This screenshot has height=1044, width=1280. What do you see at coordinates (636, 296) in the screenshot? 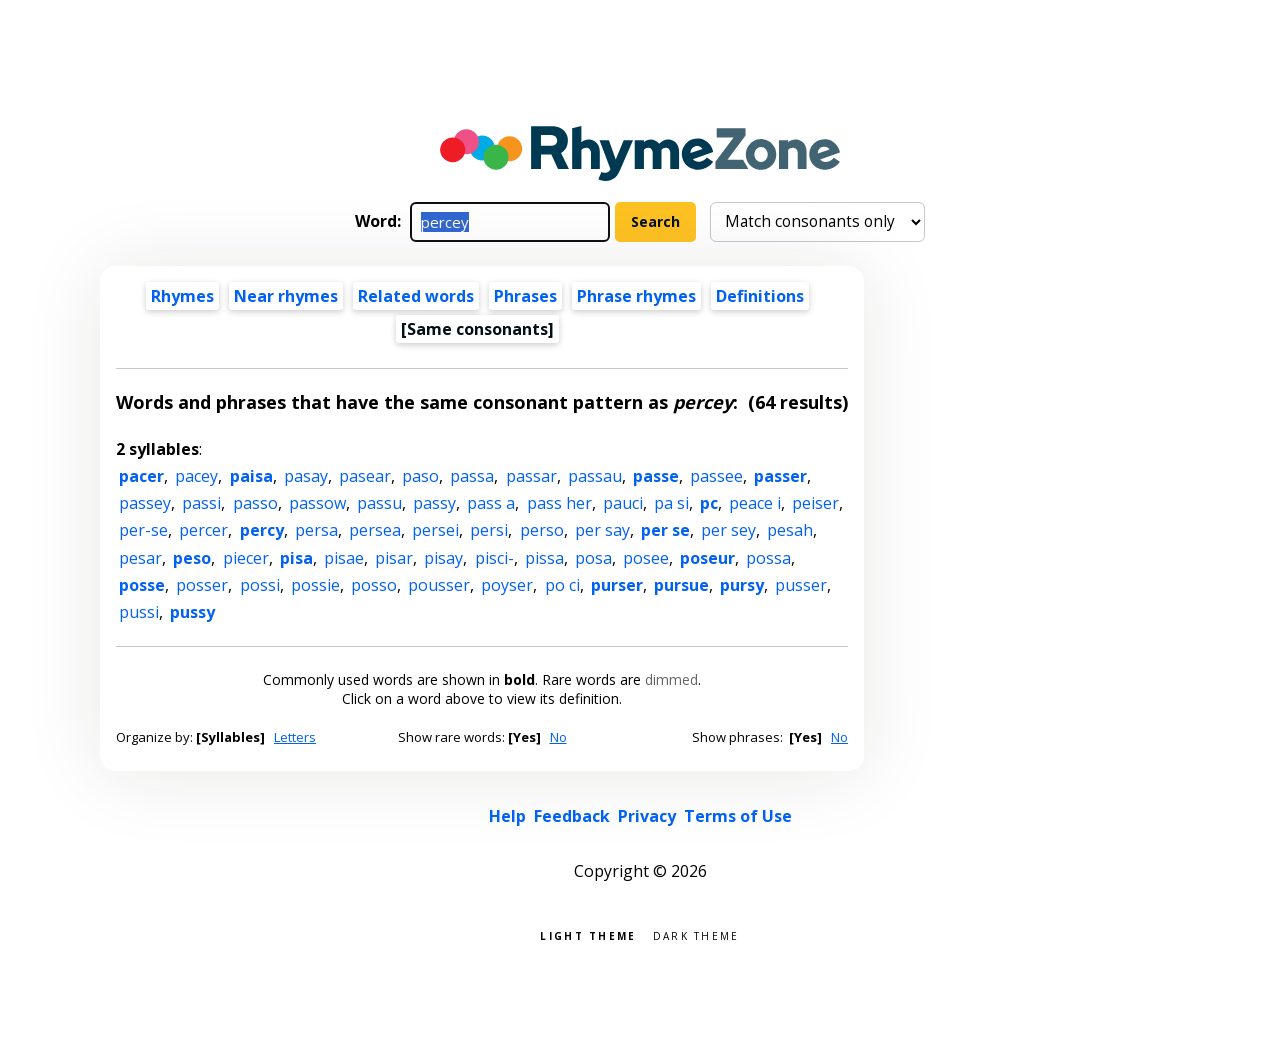
I see `Phrase rhymes` at bounding box center [636, 296].